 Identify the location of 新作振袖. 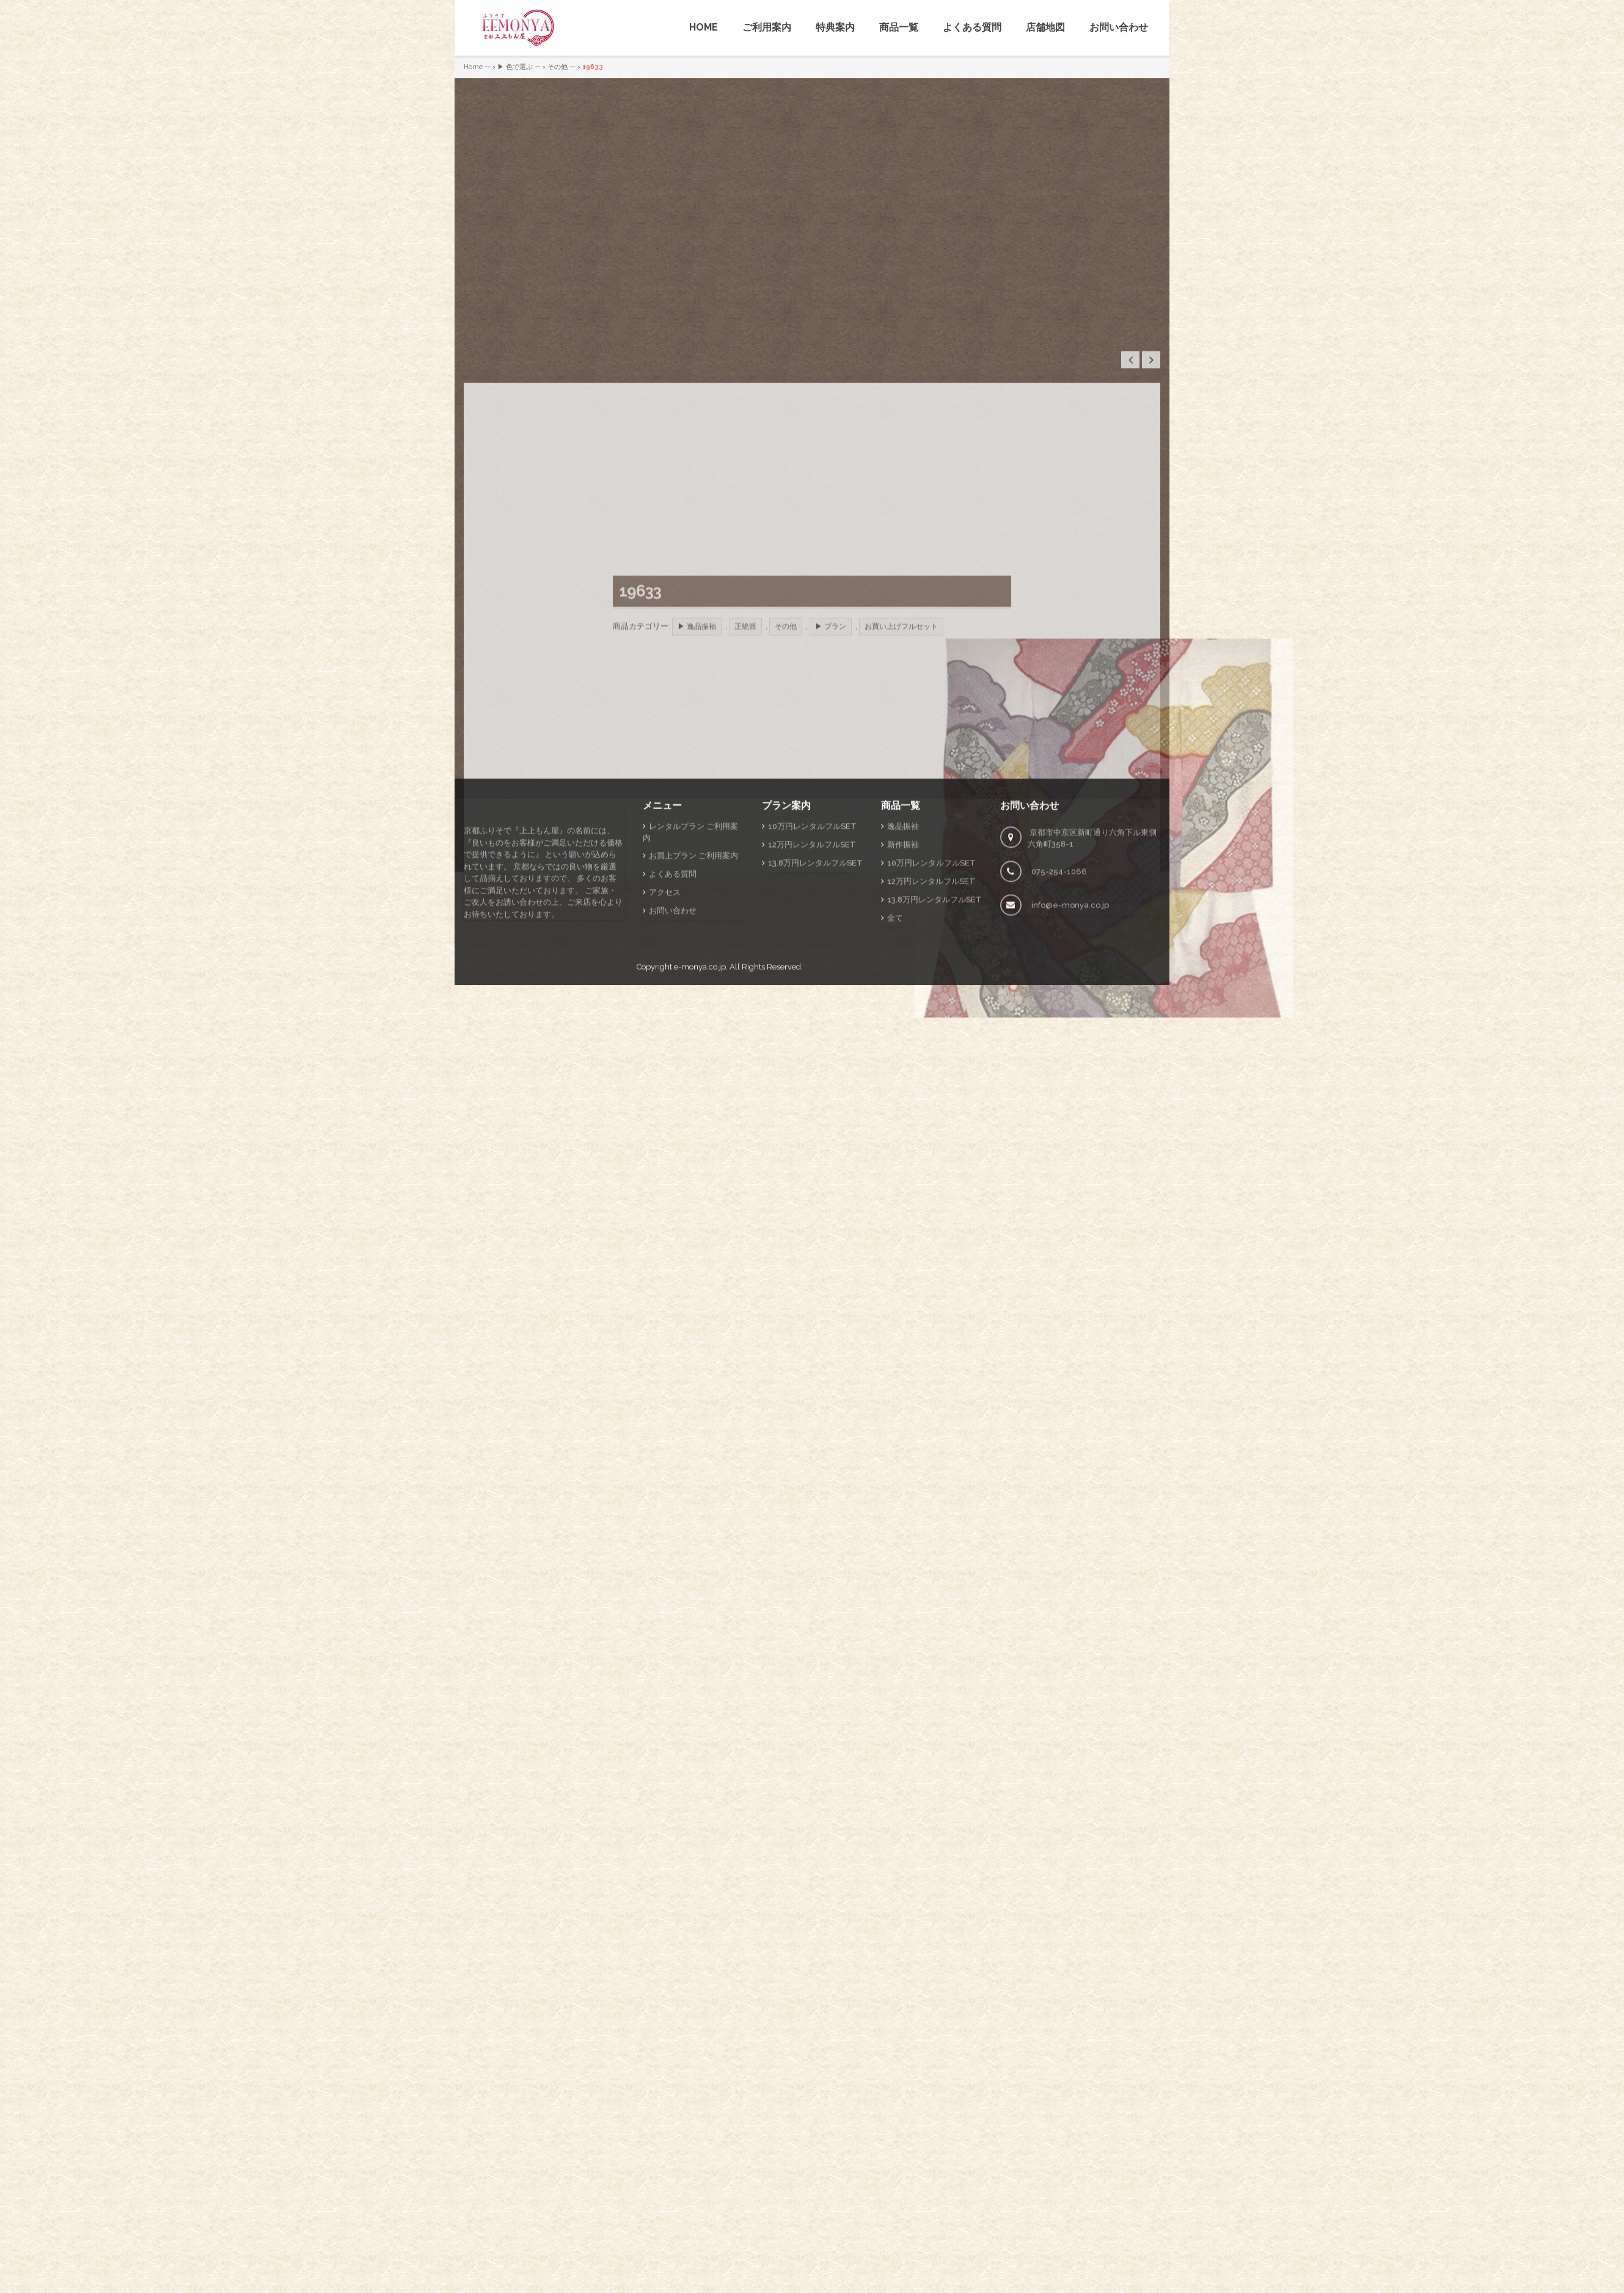
(903, 1053).